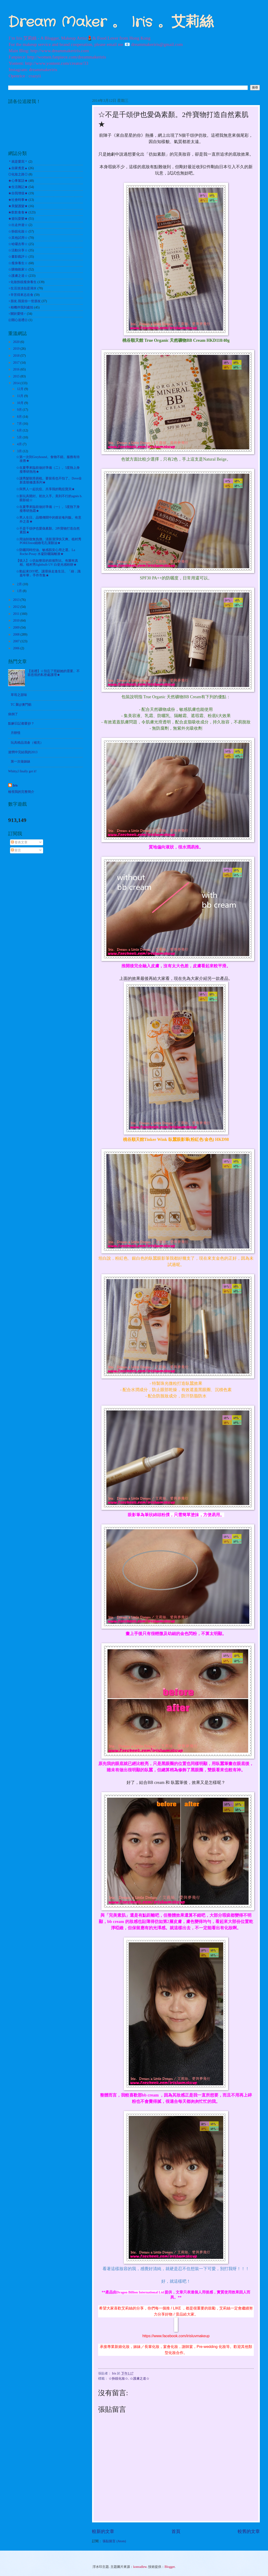 This screenshot has width=268, height=2576. What do you see at coordinates (20, 416) in the screenshot?
I see `8月` at bounding box center [20, 416].